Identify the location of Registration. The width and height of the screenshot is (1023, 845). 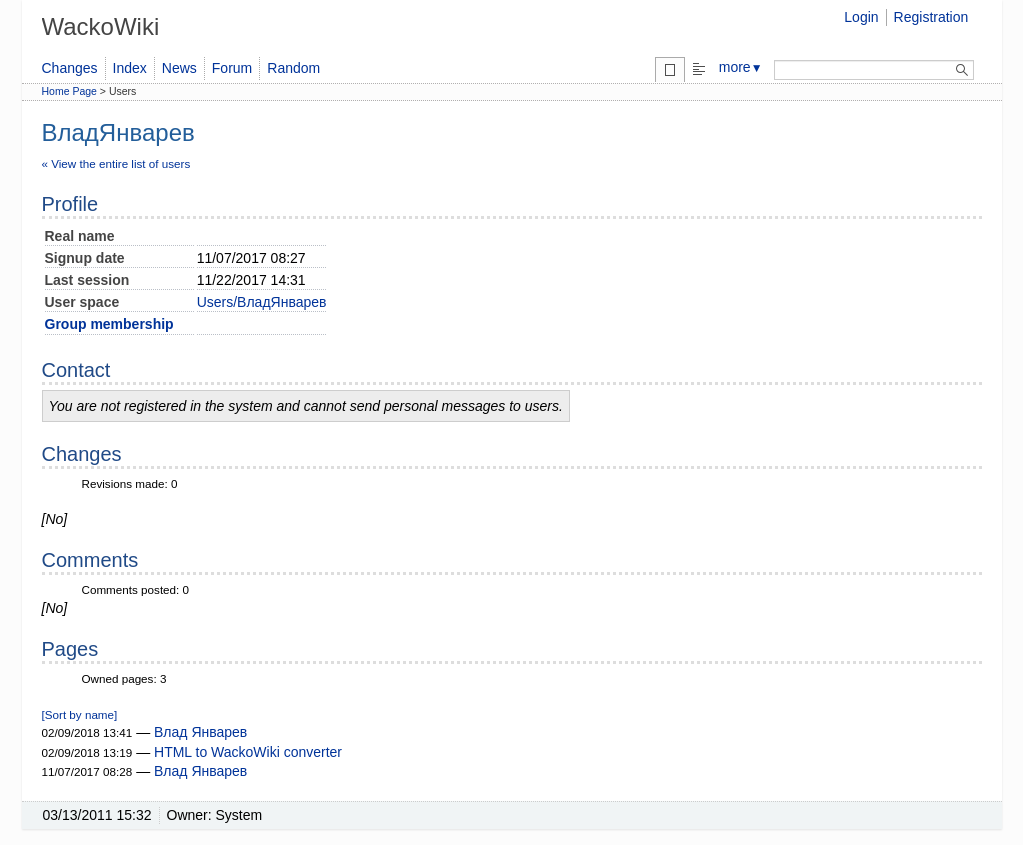
(931, 17).